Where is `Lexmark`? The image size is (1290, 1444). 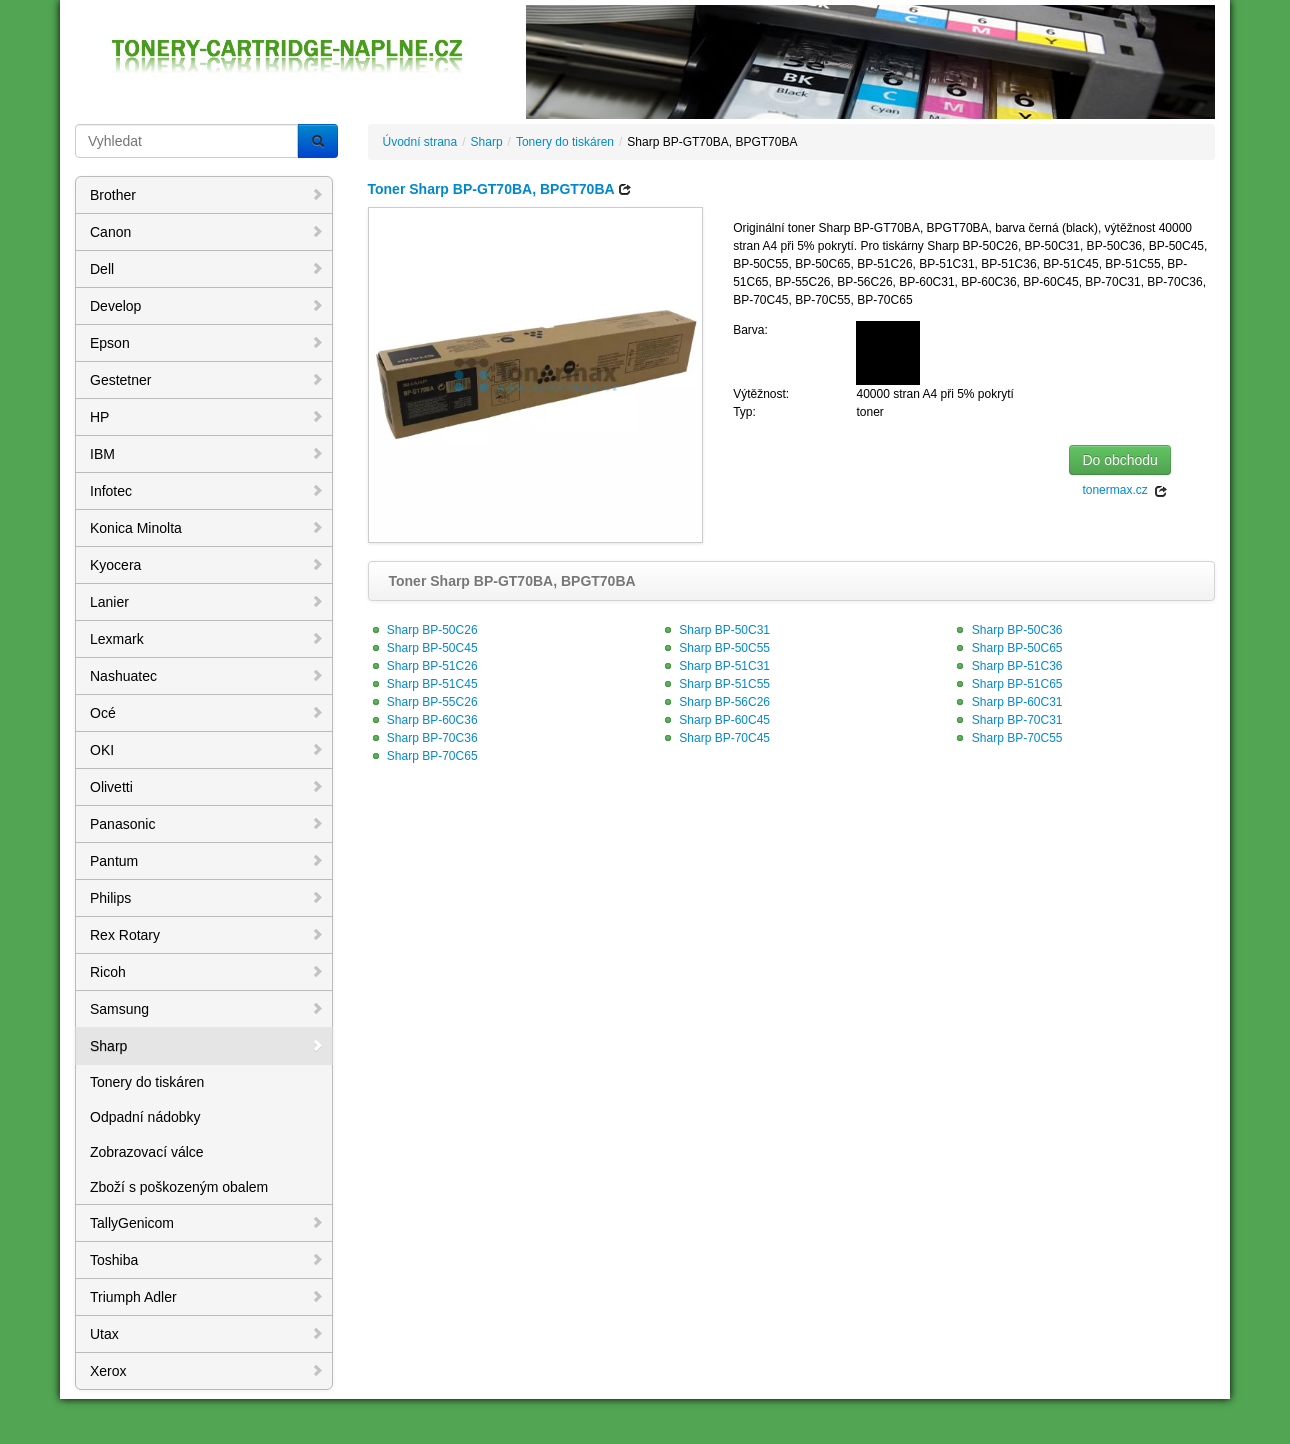 Lexmark is located at coordinates (207, 639).